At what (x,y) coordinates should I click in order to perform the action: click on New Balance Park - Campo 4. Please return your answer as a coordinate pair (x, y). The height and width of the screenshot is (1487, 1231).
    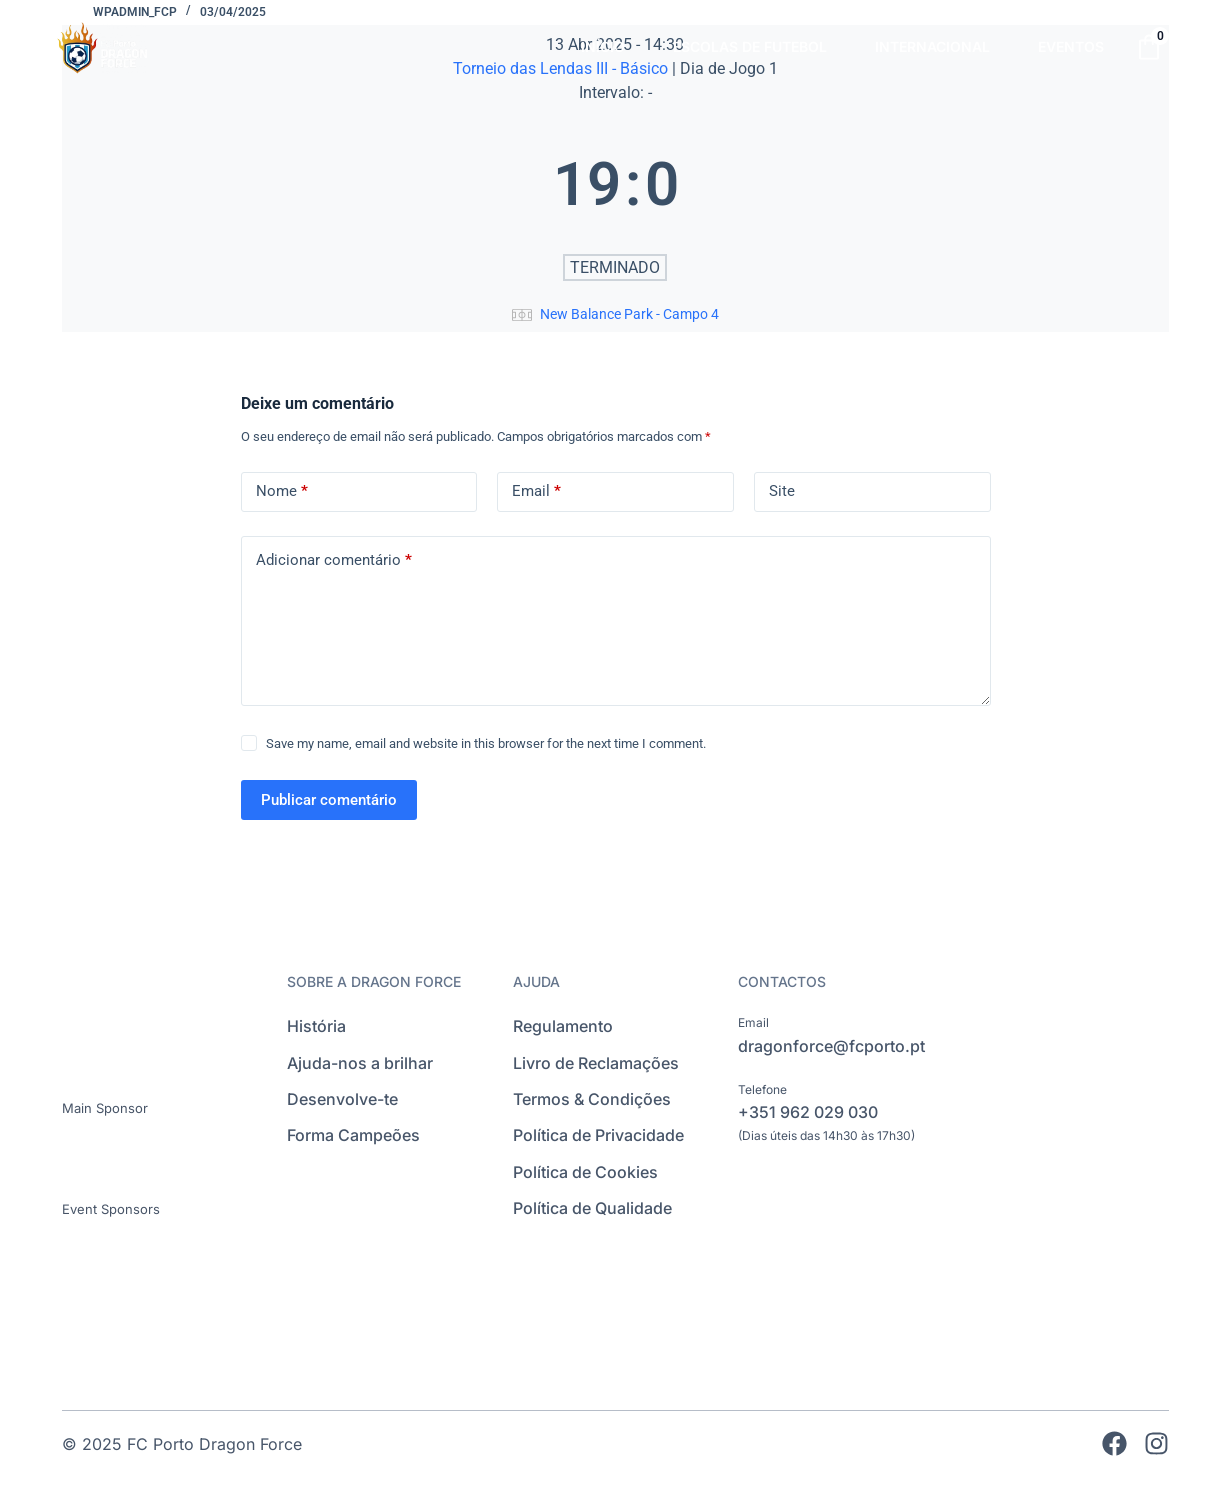
    Looking at the image, I should click on (629, 314).